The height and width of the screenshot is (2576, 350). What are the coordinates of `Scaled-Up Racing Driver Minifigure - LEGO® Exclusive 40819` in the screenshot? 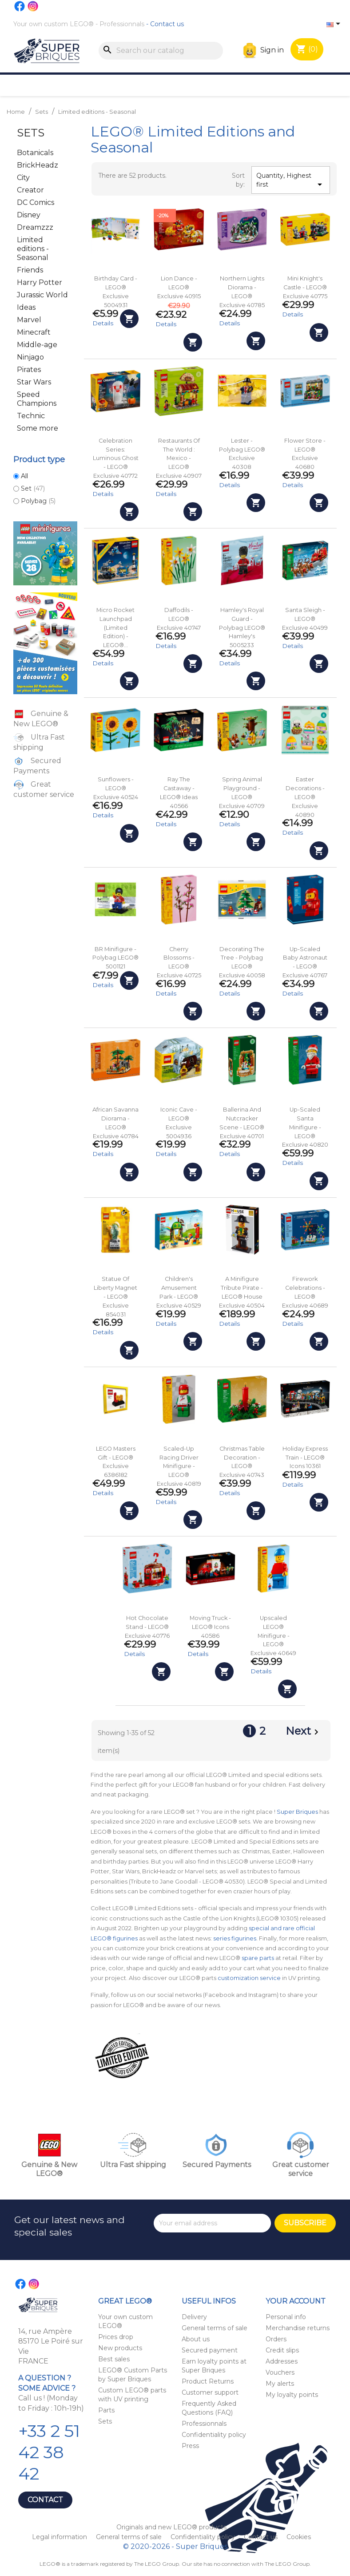 It's located at (179, 1466).